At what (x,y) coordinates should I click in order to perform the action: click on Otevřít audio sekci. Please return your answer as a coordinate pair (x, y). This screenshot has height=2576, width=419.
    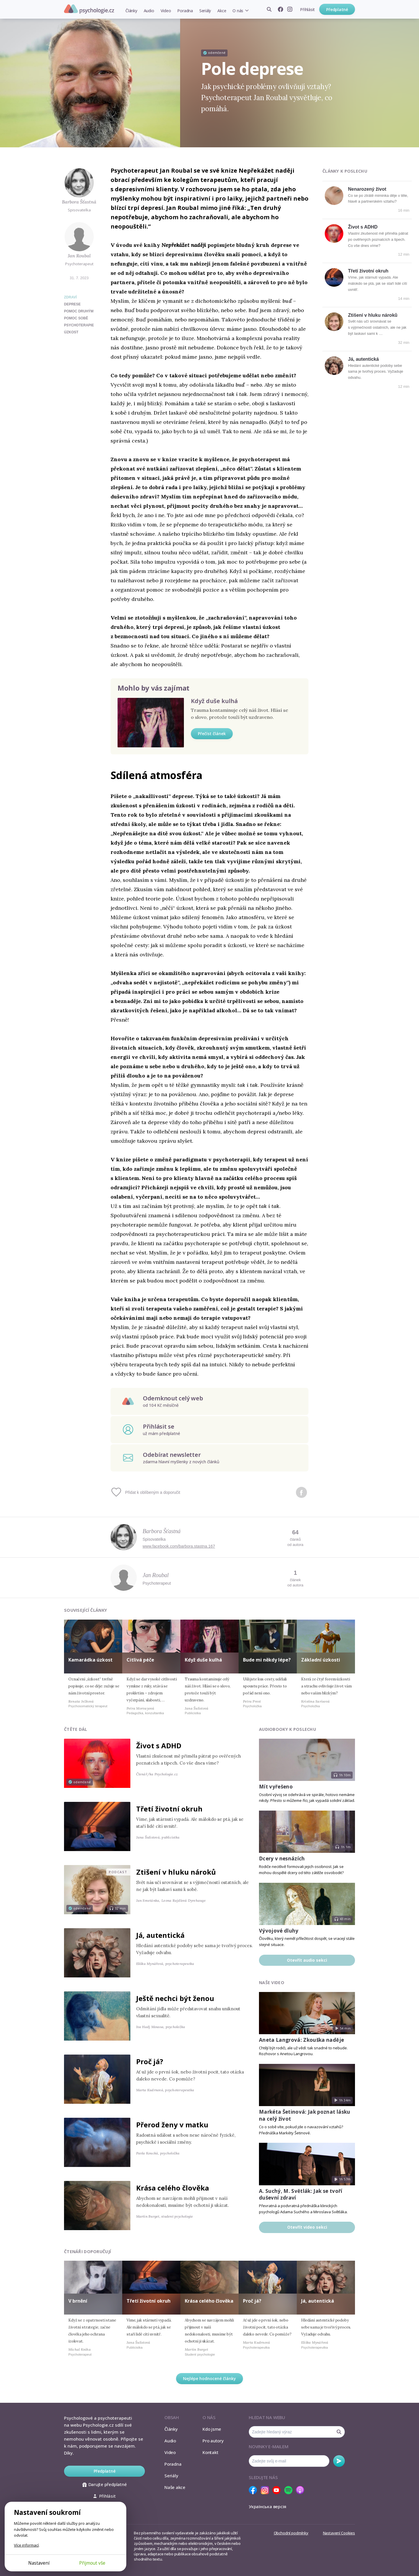
    Looking at the image, I should click on (307, 1960).